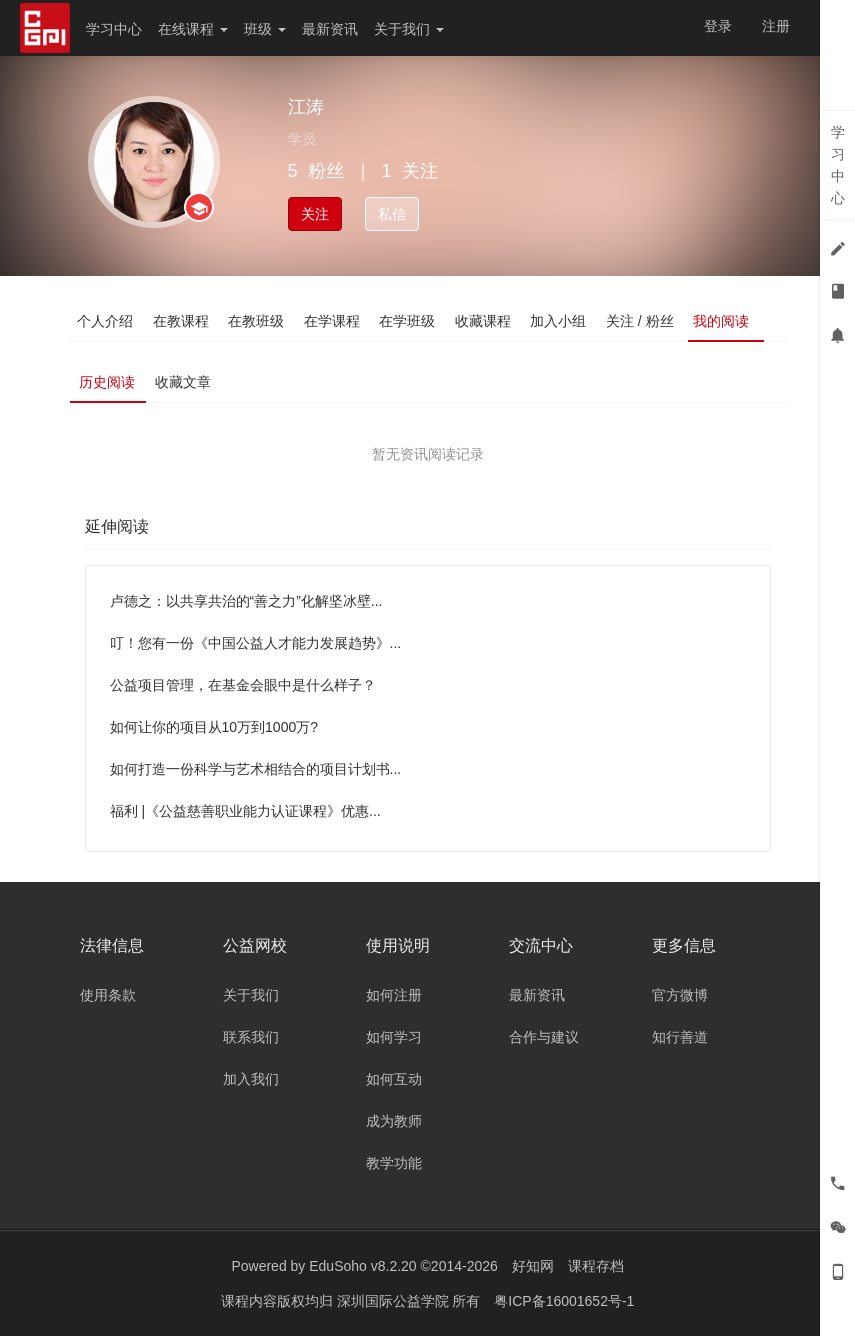  Describe the element at coordinates (725, 321) in the screenshot. I see `我的阅读` at that location.